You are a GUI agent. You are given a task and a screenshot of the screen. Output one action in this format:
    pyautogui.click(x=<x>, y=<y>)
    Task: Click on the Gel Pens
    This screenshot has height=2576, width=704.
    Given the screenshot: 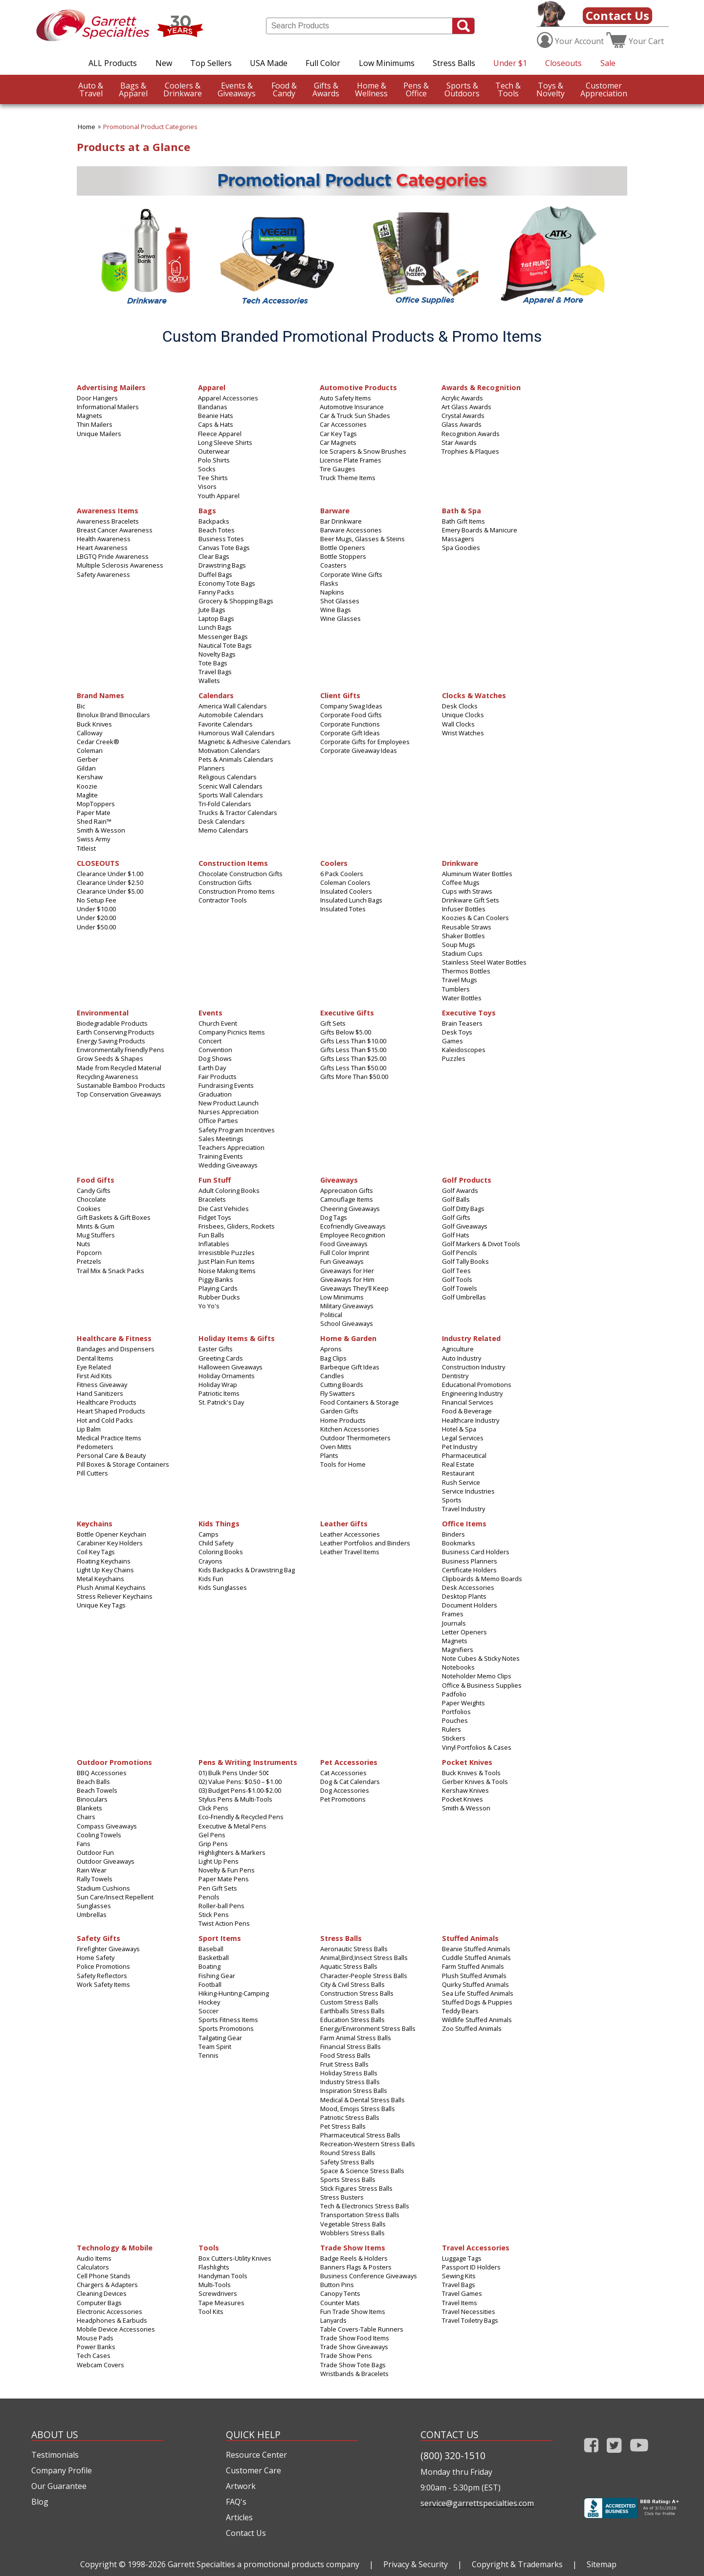 What is the action you would take?
    pyautogui.click(x=211, y=1834)
    